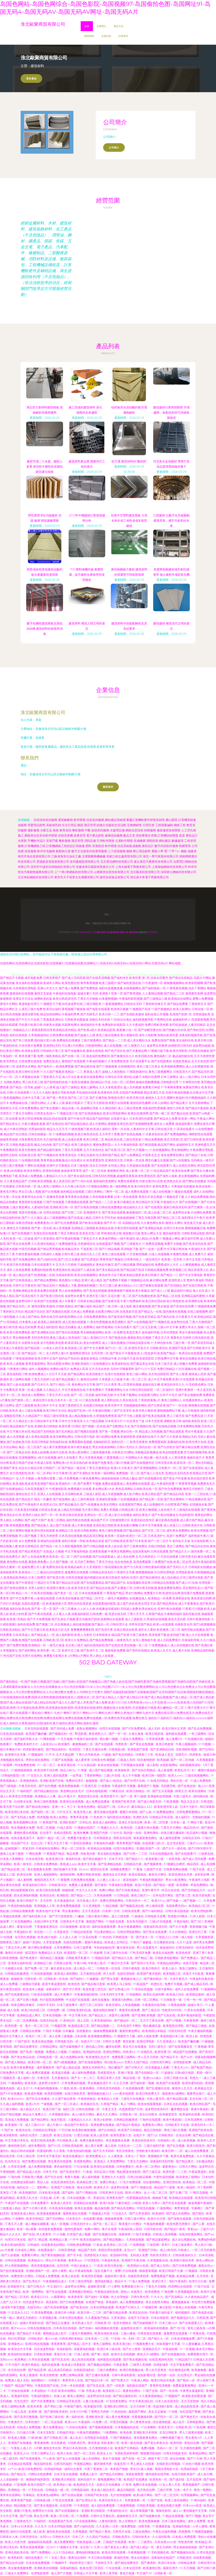 The height and width of the screenshot is (2576, 216). I want to click on 狠狠干第123页, so click(158, 2458).